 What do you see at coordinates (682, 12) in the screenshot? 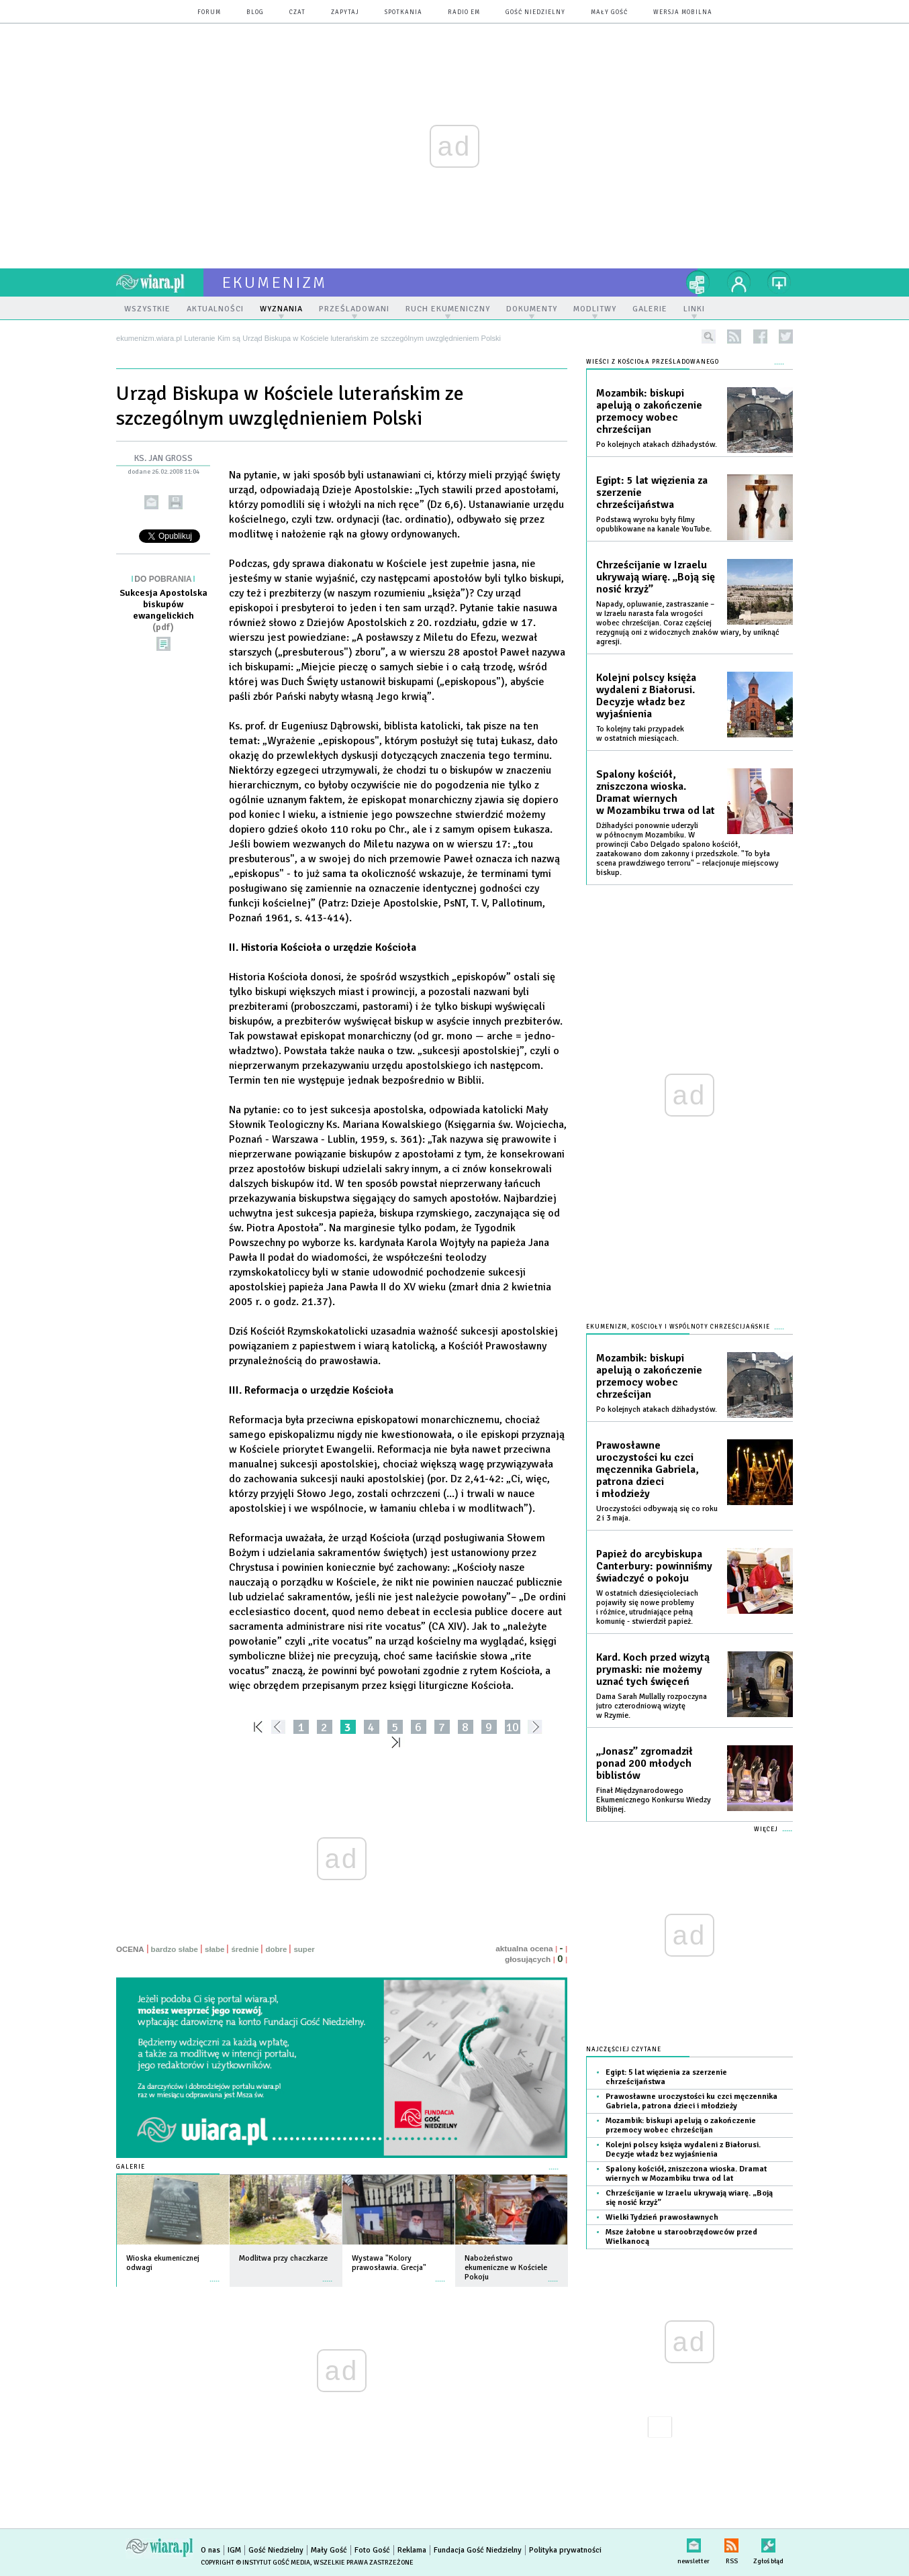
I see `wersja mobilna` at bounding box center [682, 12].